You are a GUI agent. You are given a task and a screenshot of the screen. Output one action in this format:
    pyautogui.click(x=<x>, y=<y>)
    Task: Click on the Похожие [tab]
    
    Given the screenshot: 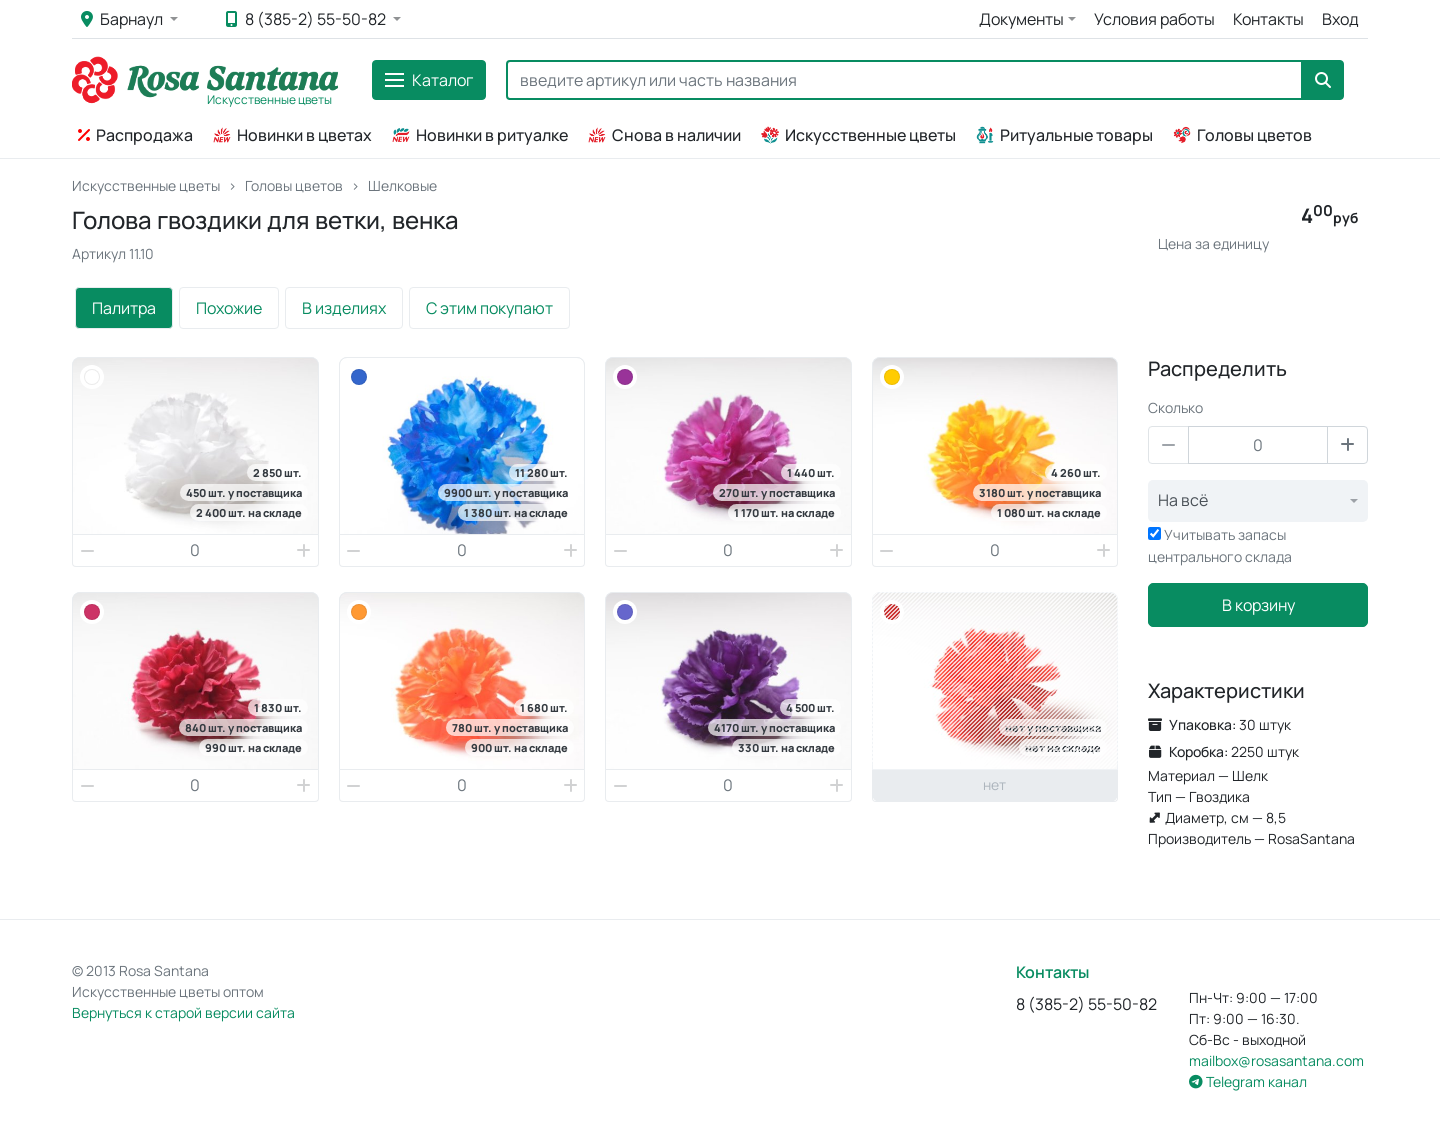 What is the action you would take?
    pyautogui.click(x=229, y=308)
    